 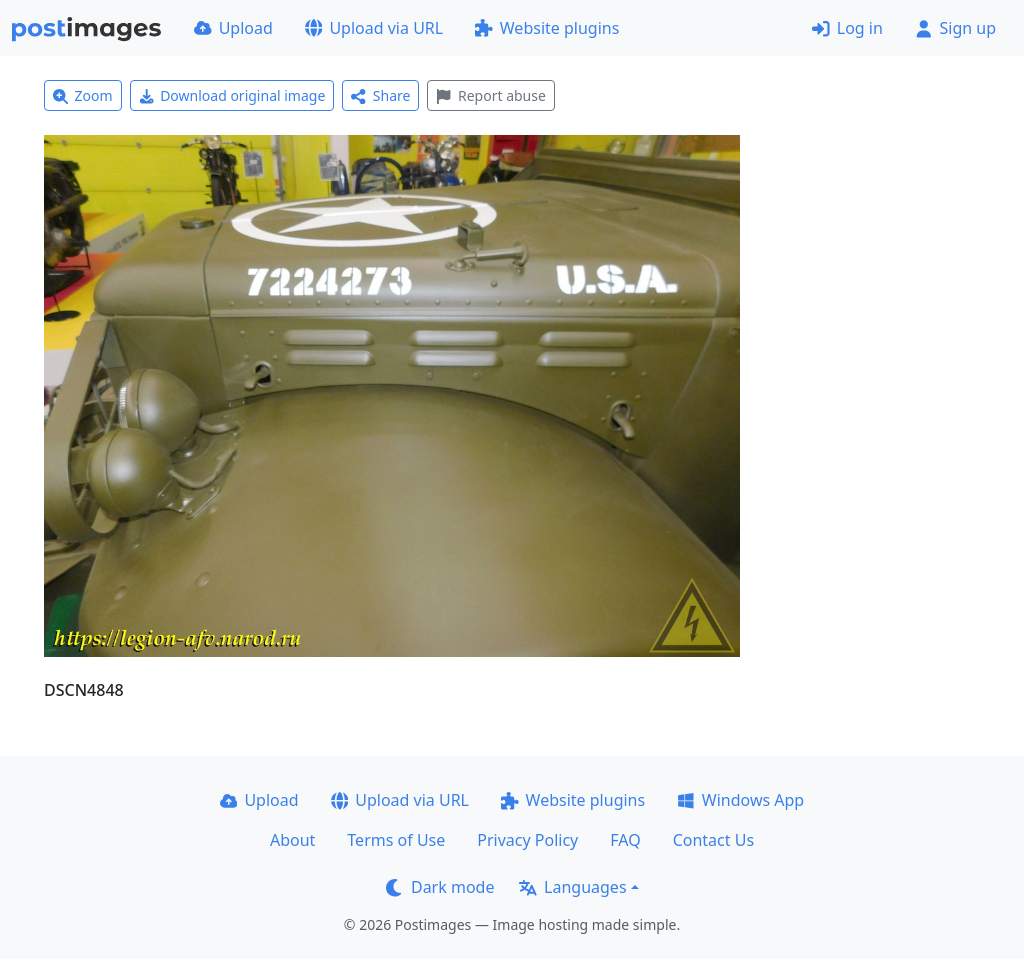 I want to click on Contact Us, so click(x=713, y=840).